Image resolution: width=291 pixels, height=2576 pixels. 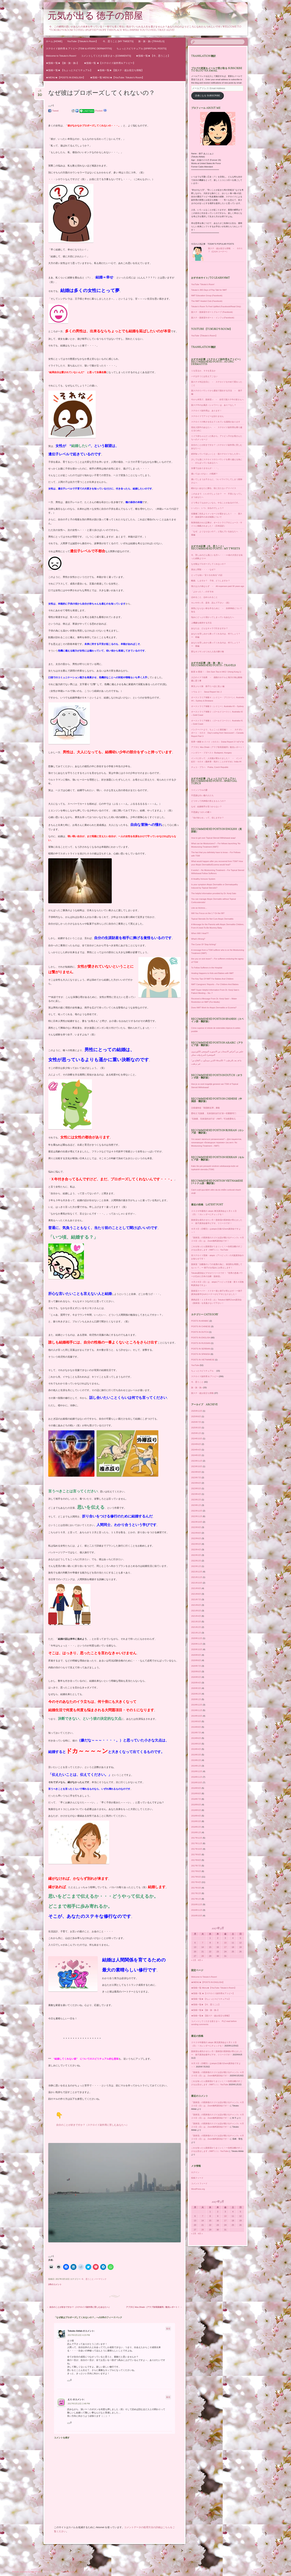 I want to click on オーストラリア体験３（シドニー）Australia #3 – Sydney, so click(x=217, y=706).